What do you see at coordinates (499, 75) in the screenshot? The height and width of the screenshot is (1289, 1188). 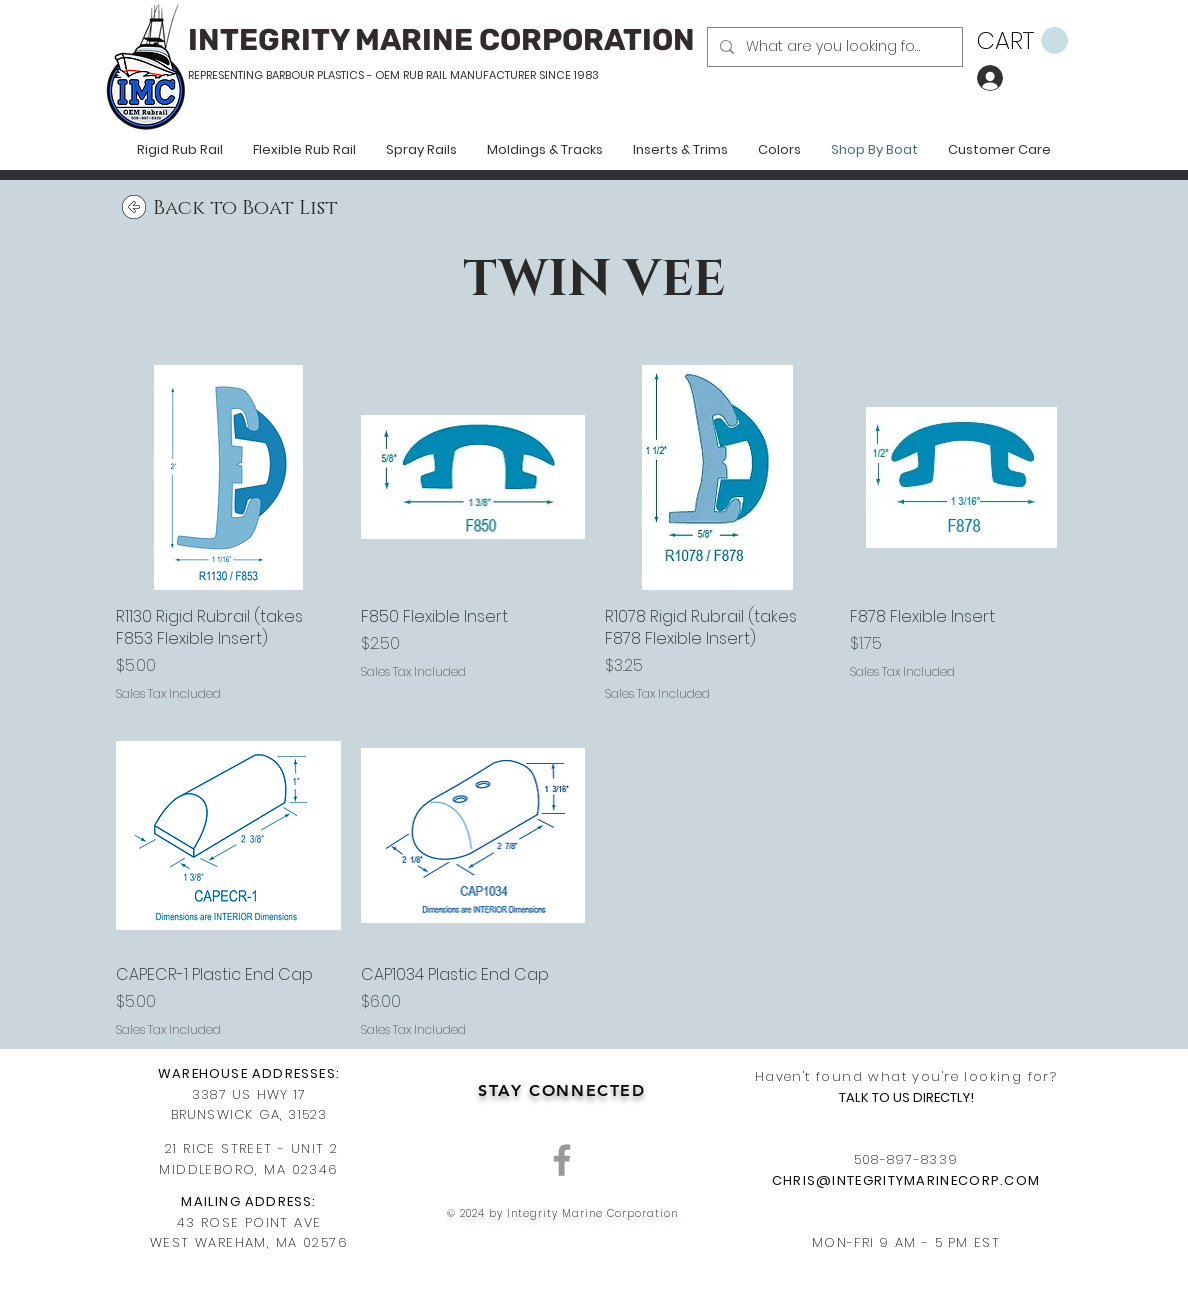 I see `RUB RAIL MANUFACTURER SINCE 1983` at bounding box center [499, 75].